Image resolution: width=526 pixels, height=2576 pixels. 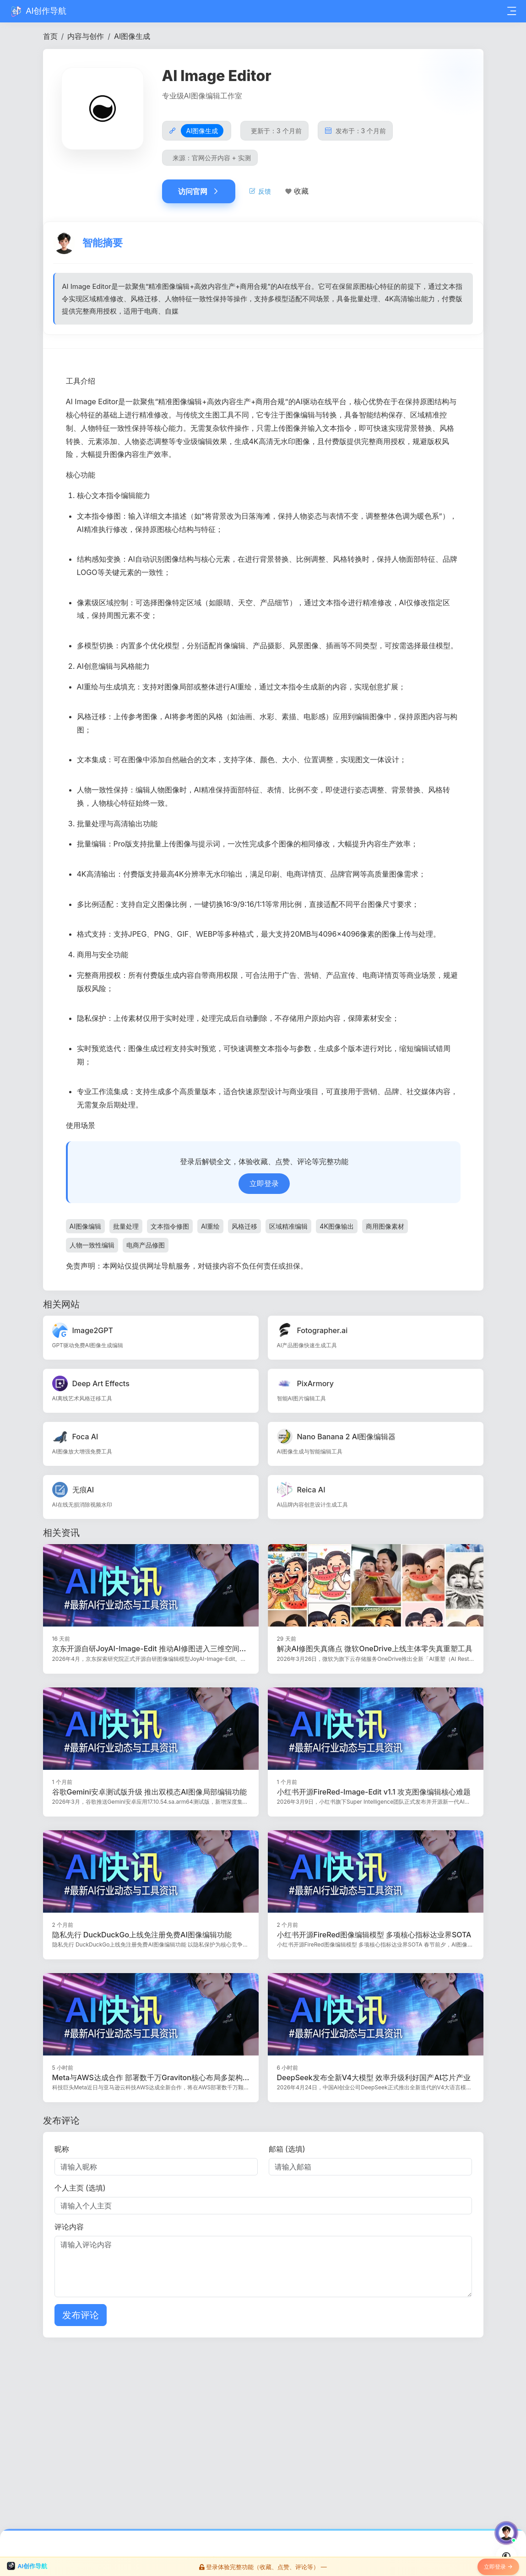 I want to click on 批量处理, so click(x=126, y=1228).